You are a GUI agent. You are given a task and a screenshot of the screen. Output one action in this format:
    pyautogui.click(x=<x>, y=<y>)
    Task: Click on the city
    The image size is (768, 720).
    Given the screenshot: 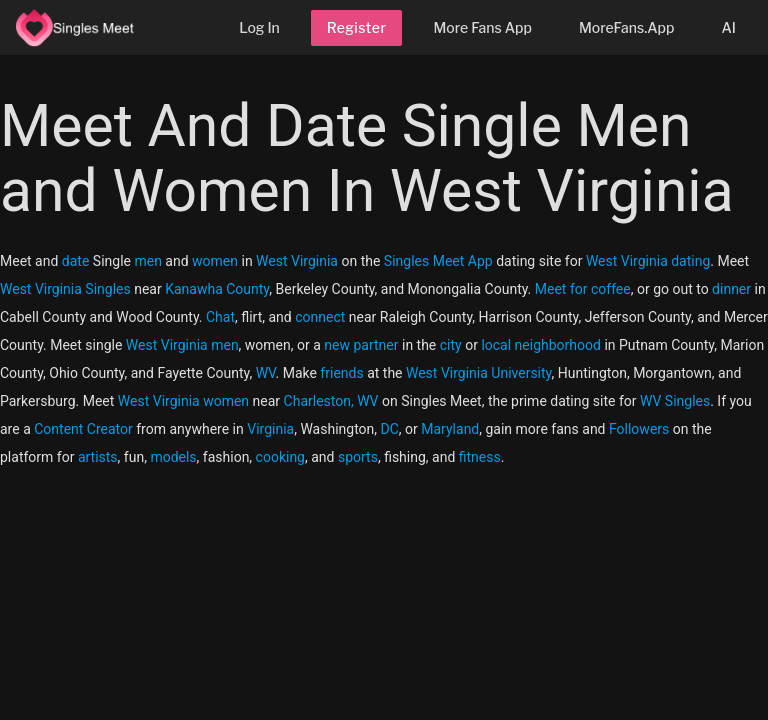 What is the action you would take?
    pyautogui.click(x=451, y=345)
    